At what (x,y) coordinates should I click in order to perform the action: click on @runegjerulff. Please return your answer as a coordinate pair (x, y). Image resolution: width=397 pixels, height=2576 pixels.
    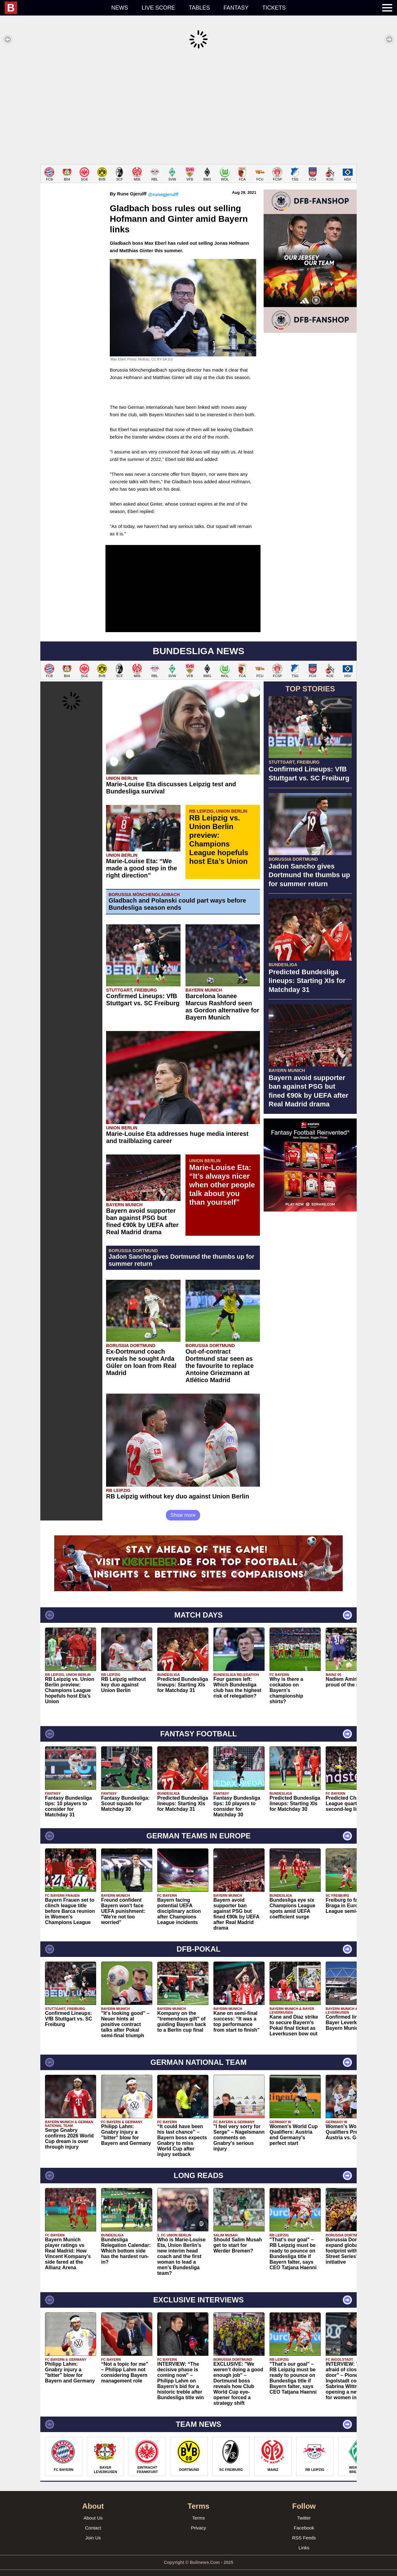
    Looking at the image, I should click on (163, 185).